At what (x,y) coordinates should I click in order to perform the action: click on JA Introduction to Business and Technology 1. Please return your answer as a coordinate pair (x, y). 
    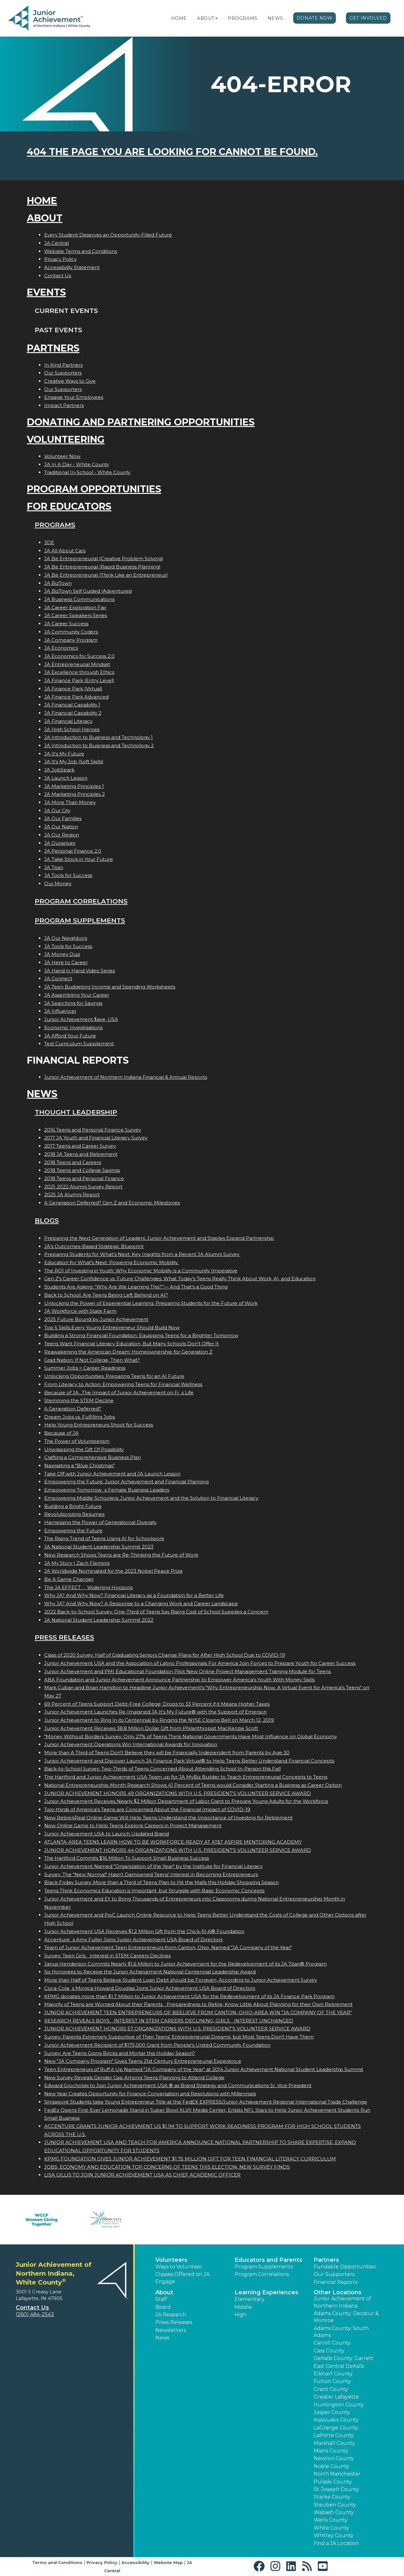
    Looking at the image, I should click on (98, 737).